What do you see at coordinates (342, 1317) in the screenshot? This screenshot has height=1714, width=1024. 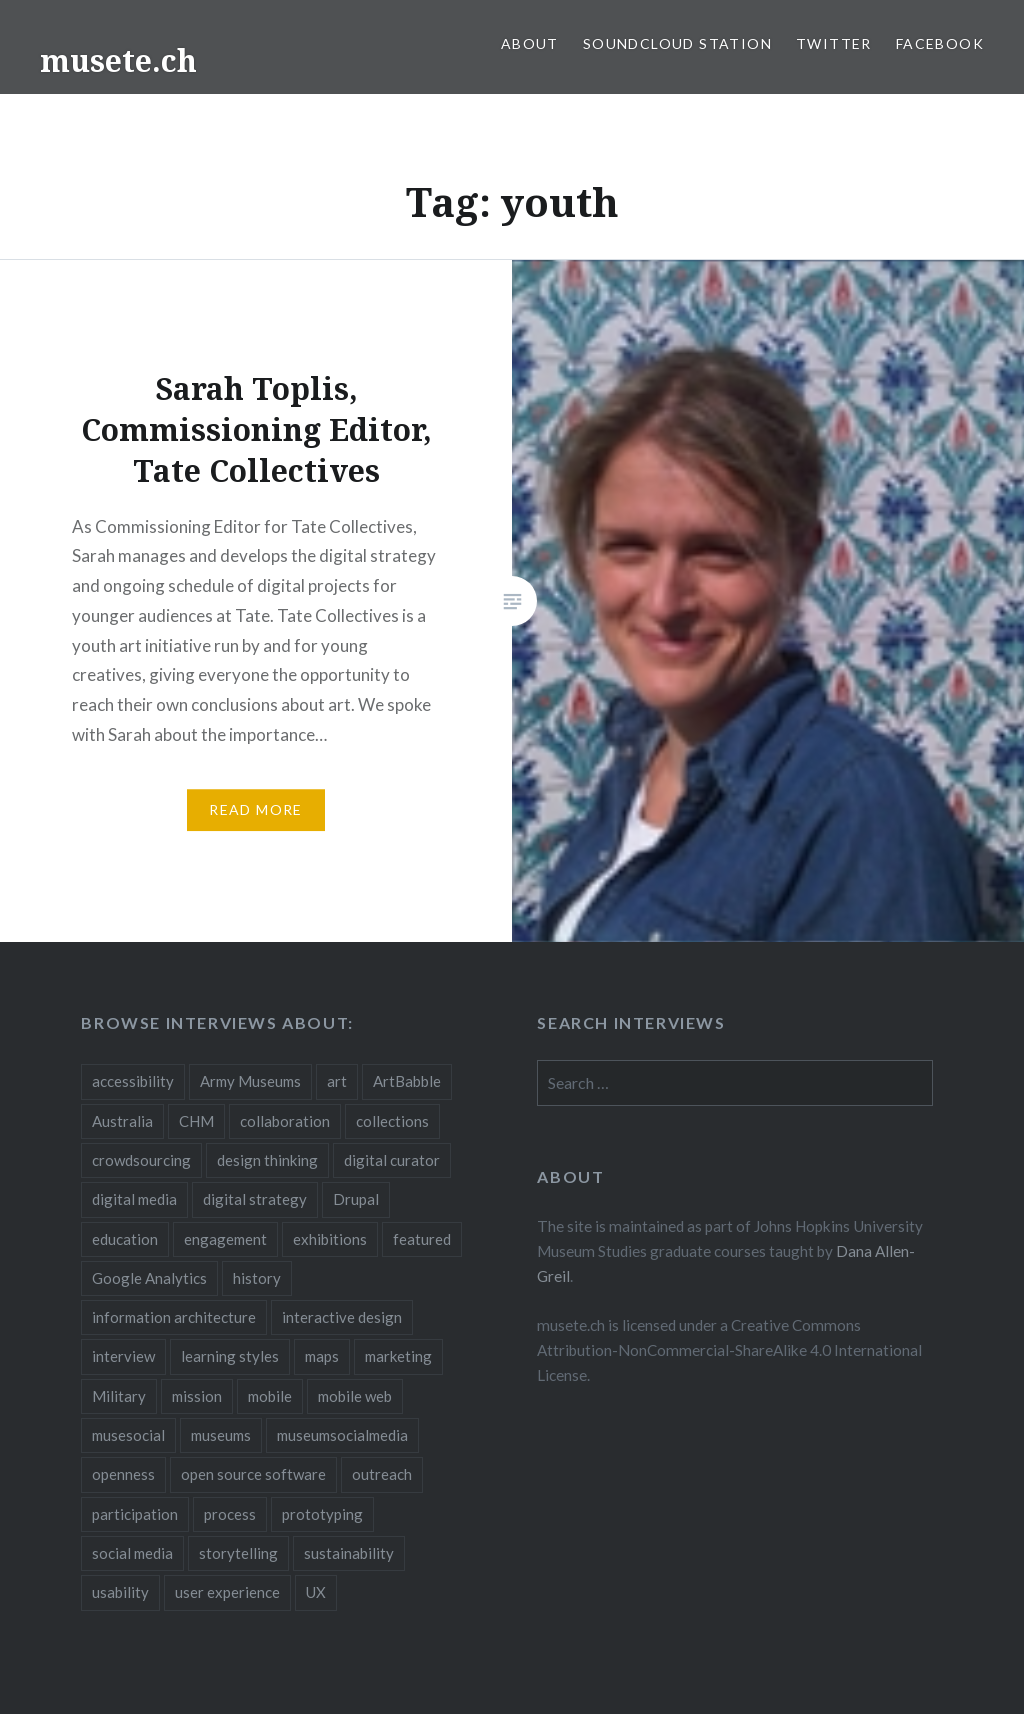 I see `interactive design [interactive design (3 items)]` at bounding box center [342, 1317].